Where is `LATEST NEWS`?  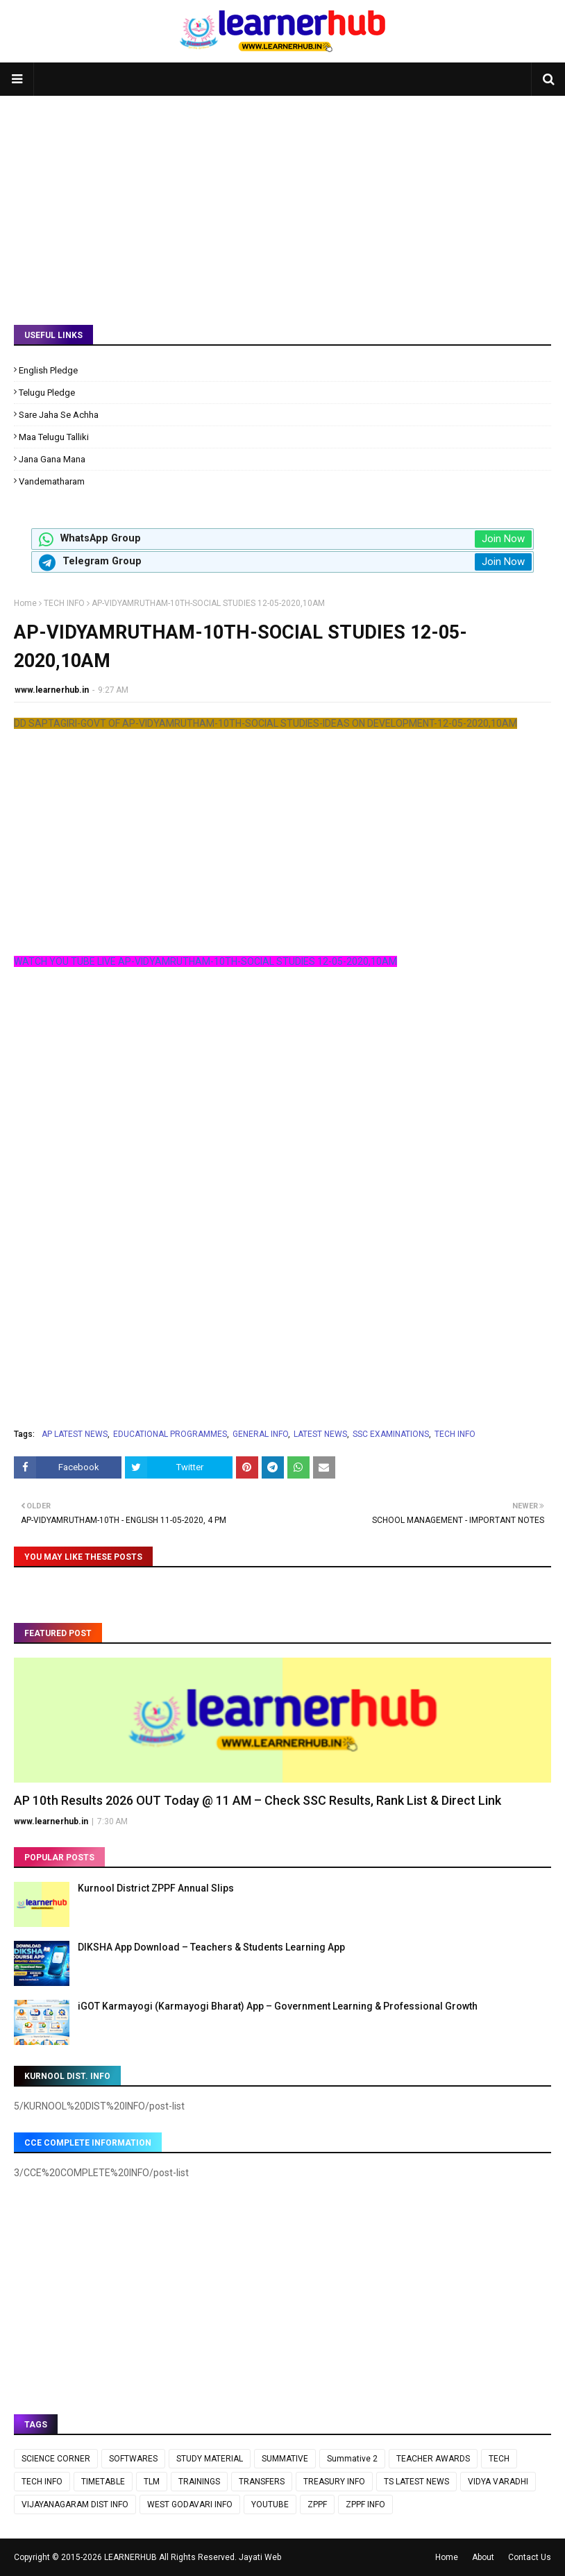
LATEST NEWS is located at coordinates (320, 1434).